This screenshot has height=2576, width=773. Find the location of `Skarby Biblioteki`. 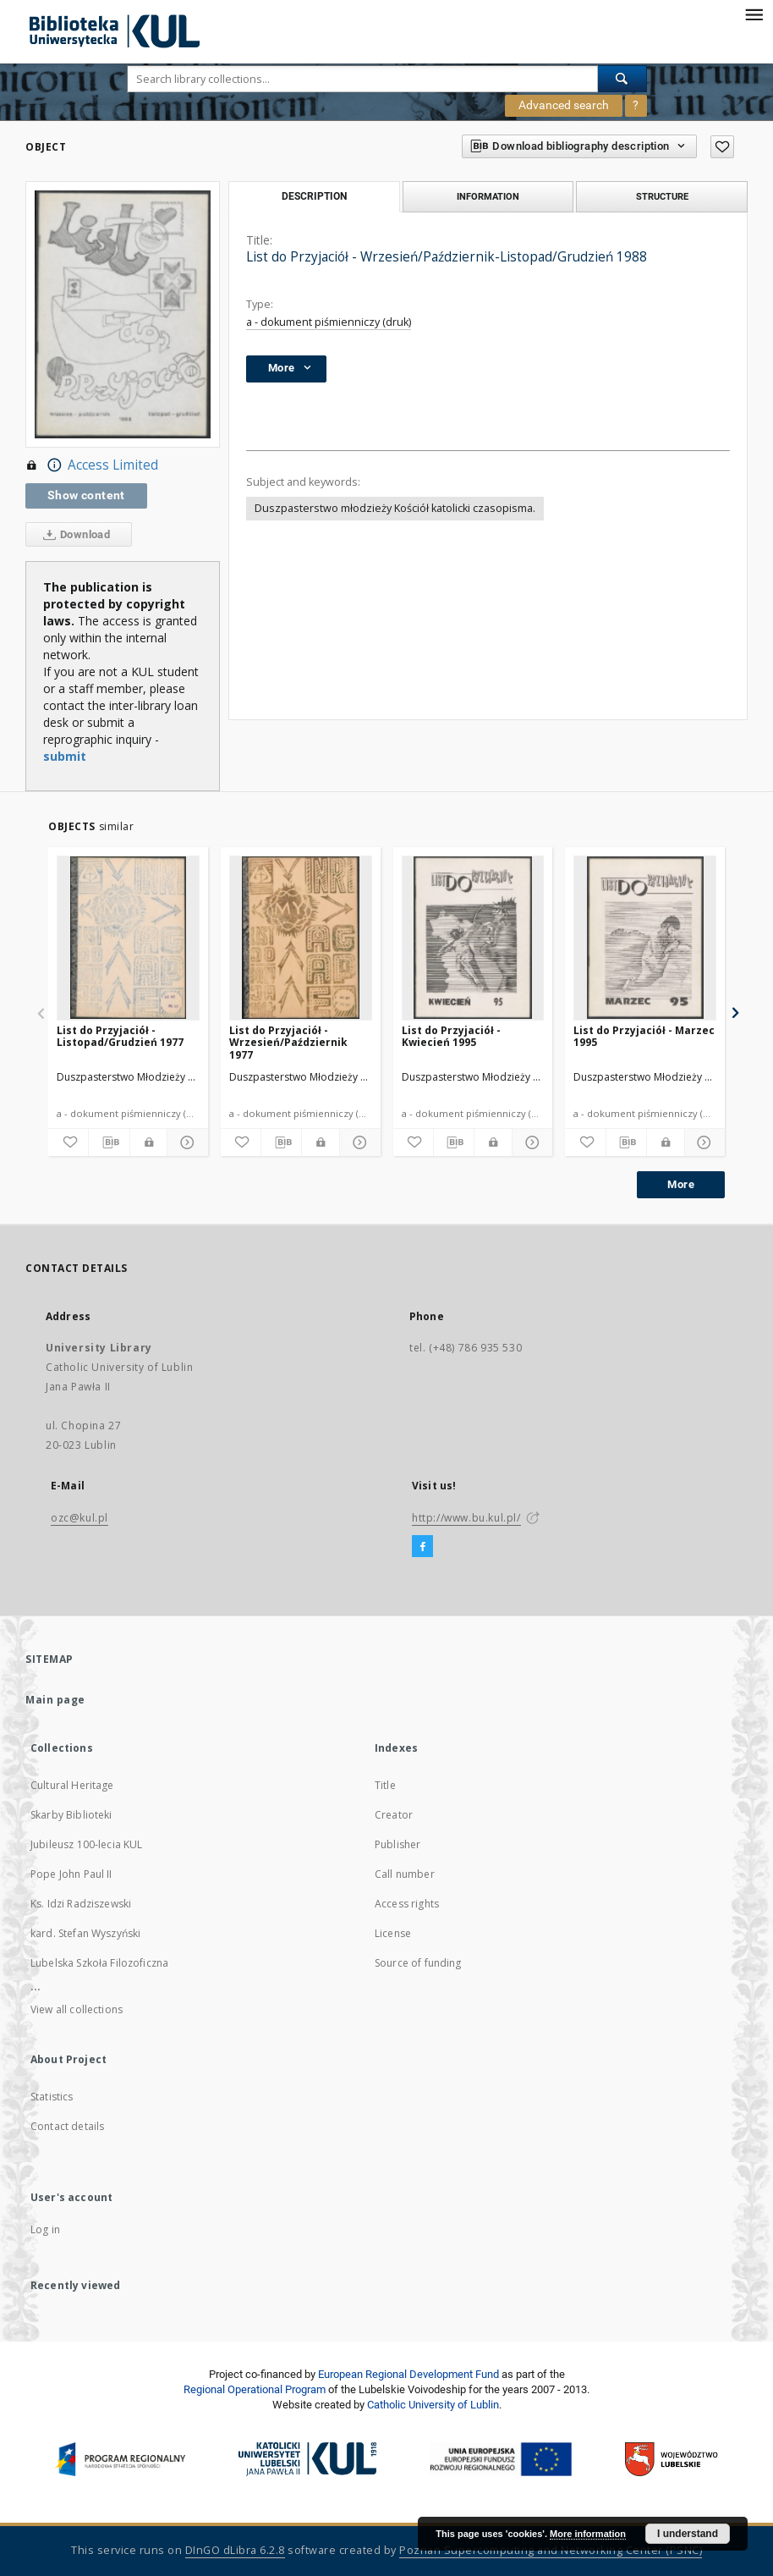

Skarby Biblioteki is located at coordinates (71, 1815).